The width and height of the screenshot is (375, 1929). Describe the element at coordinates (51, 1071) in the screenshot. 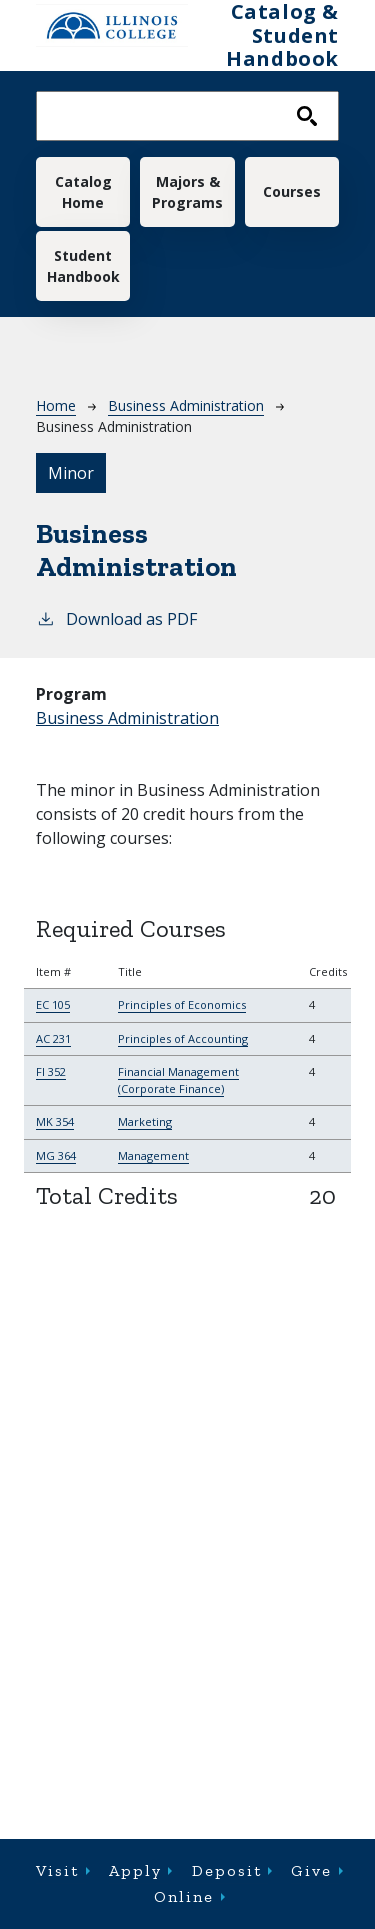

I see `FI 352` at that location.